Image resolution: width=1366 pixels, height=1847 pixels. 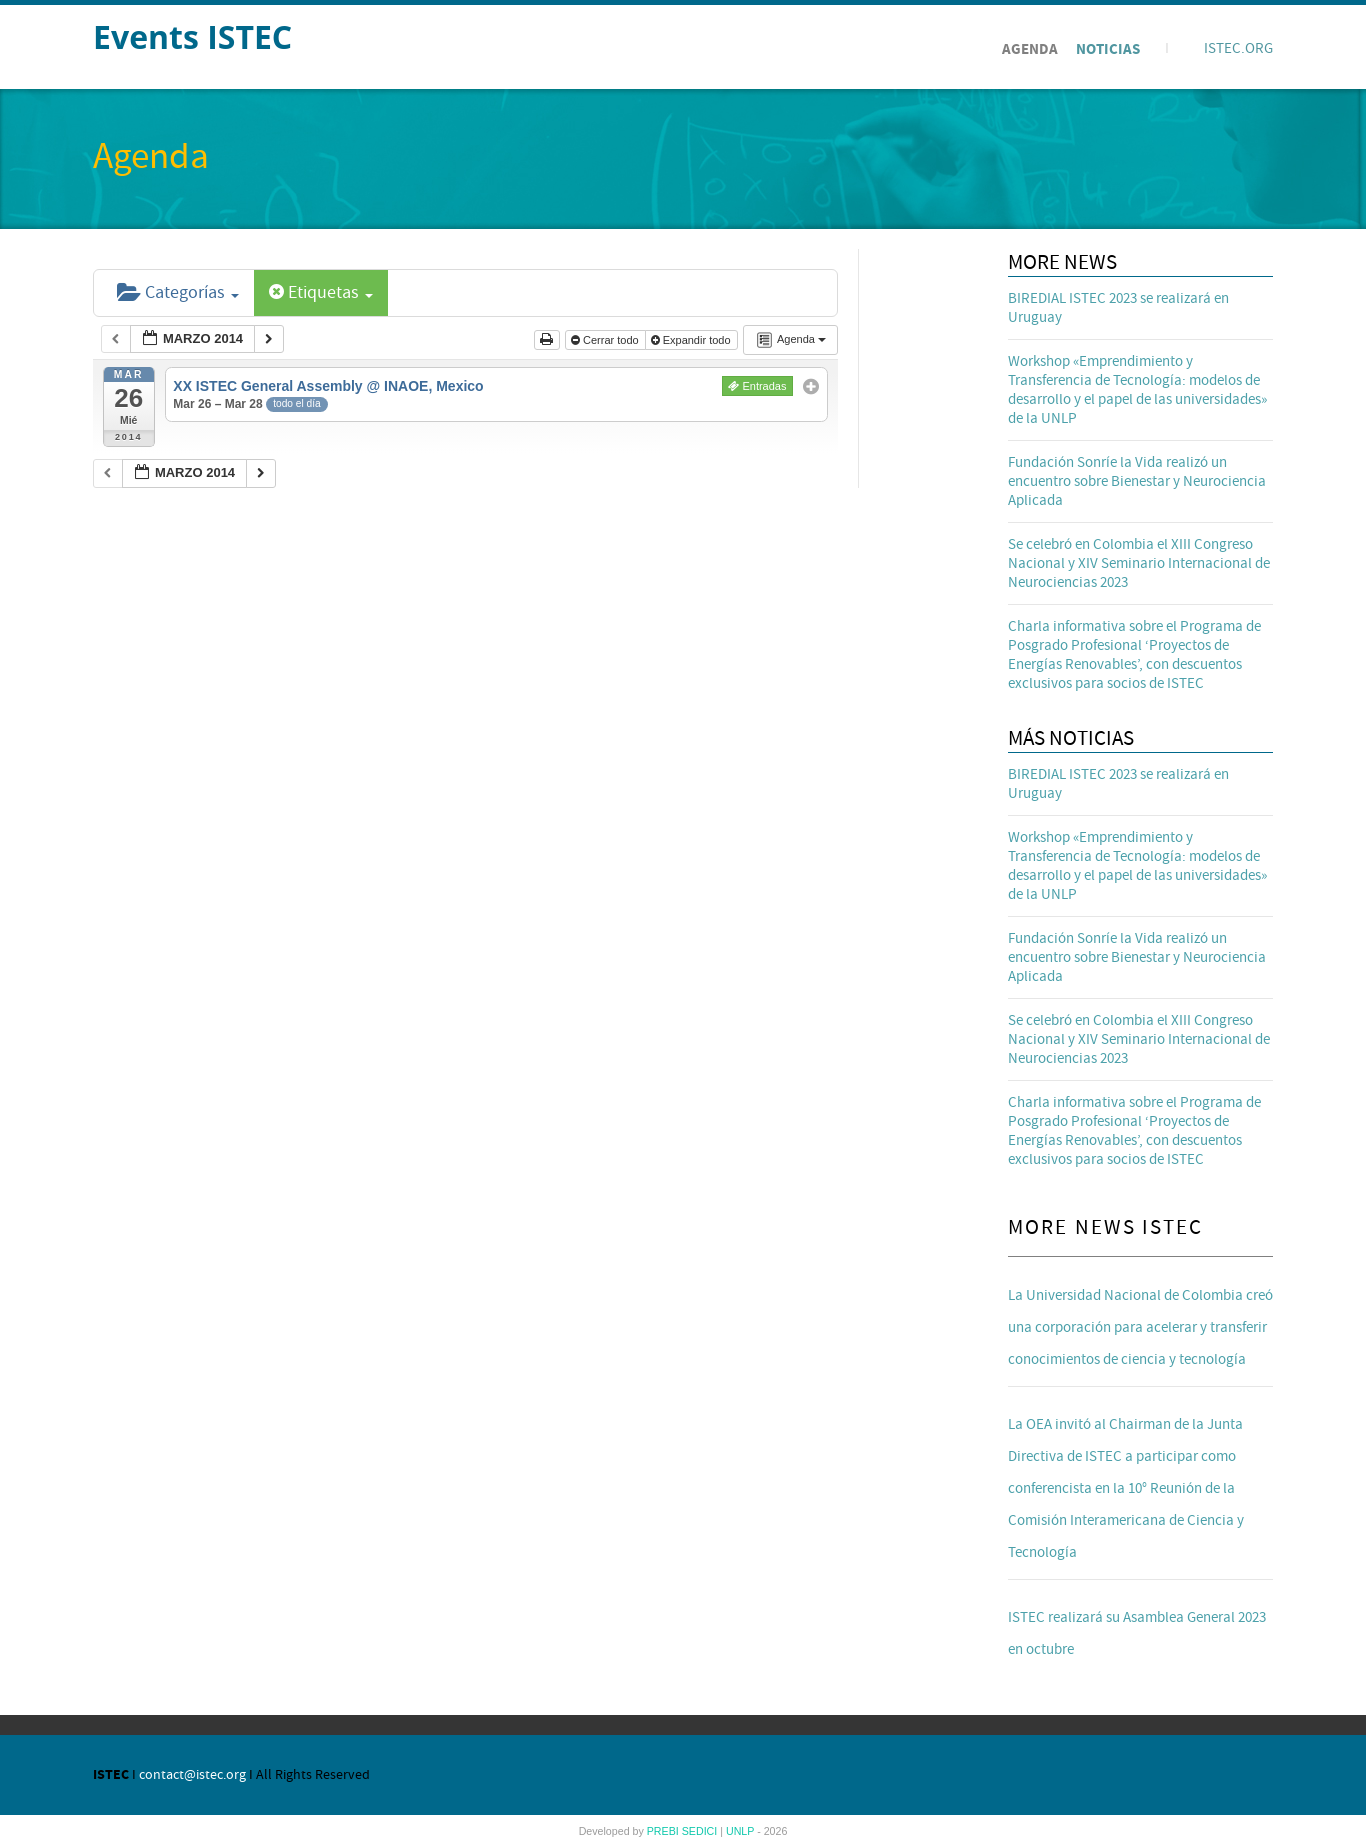 What do you see at coordinates (606, 340) in the screenshot?
I see `Cerrar todo` at bounding box center [606, 340].